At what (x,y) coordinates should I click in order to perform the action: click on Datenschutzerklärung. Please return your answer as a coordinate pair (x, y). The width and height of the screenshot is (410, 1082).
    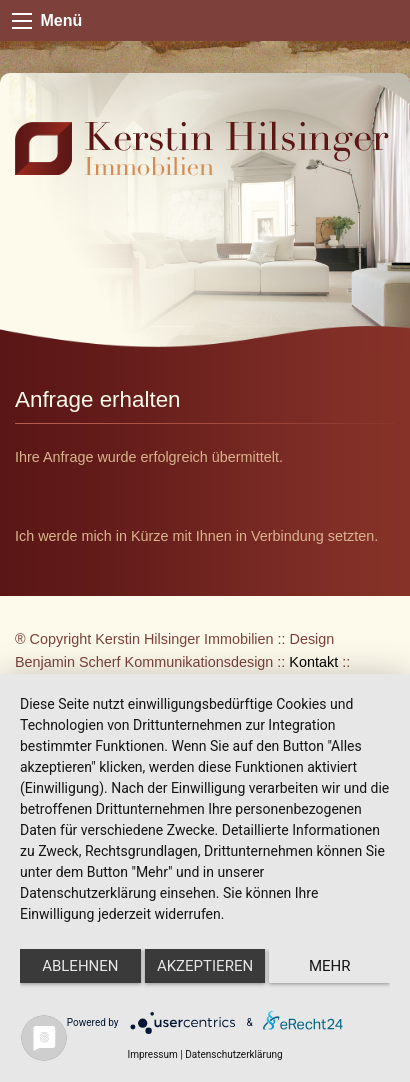
    Looking at the image, I should click on (233, 1054).